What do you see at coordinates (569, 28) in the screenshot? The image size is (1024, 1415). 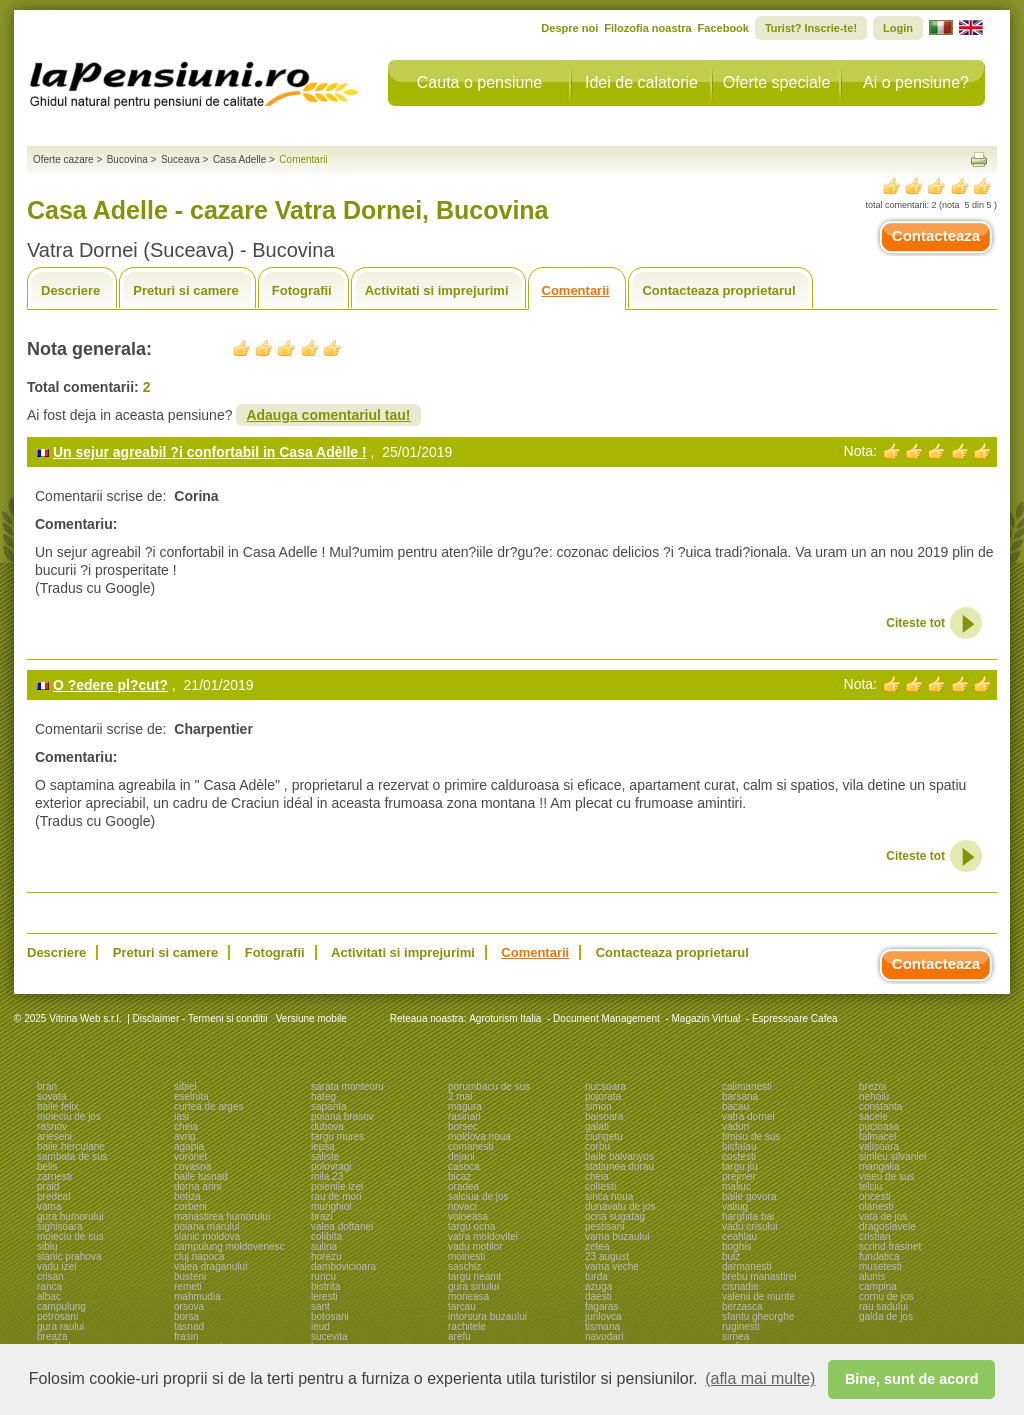 I see `Despre noi` at bounding box center [569, 28].